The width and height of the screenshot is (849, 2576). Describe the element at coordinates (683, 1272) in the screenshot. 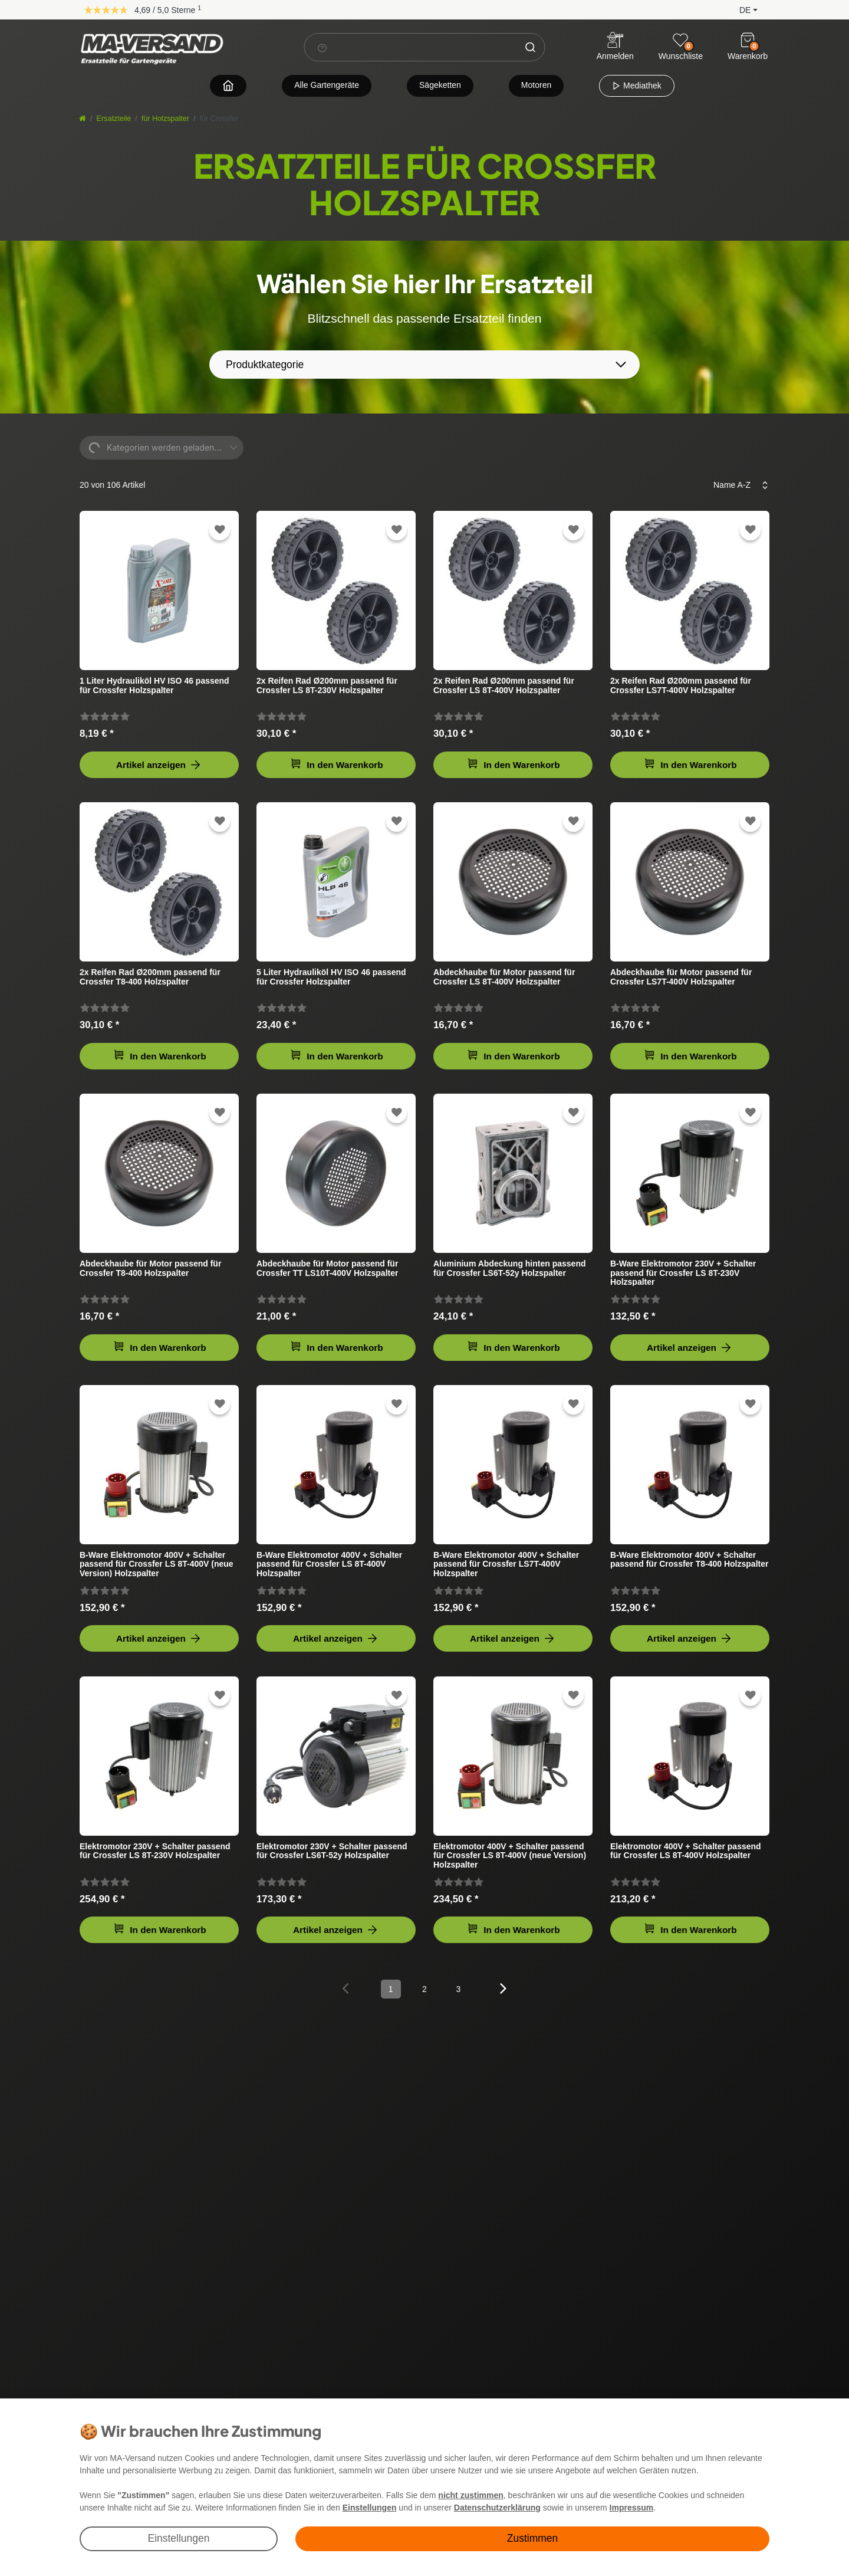

I see `B-Ware Elektromotor 230V + Schalter passend für Crossfer LS 8T-230V Holzspalter` at that location.